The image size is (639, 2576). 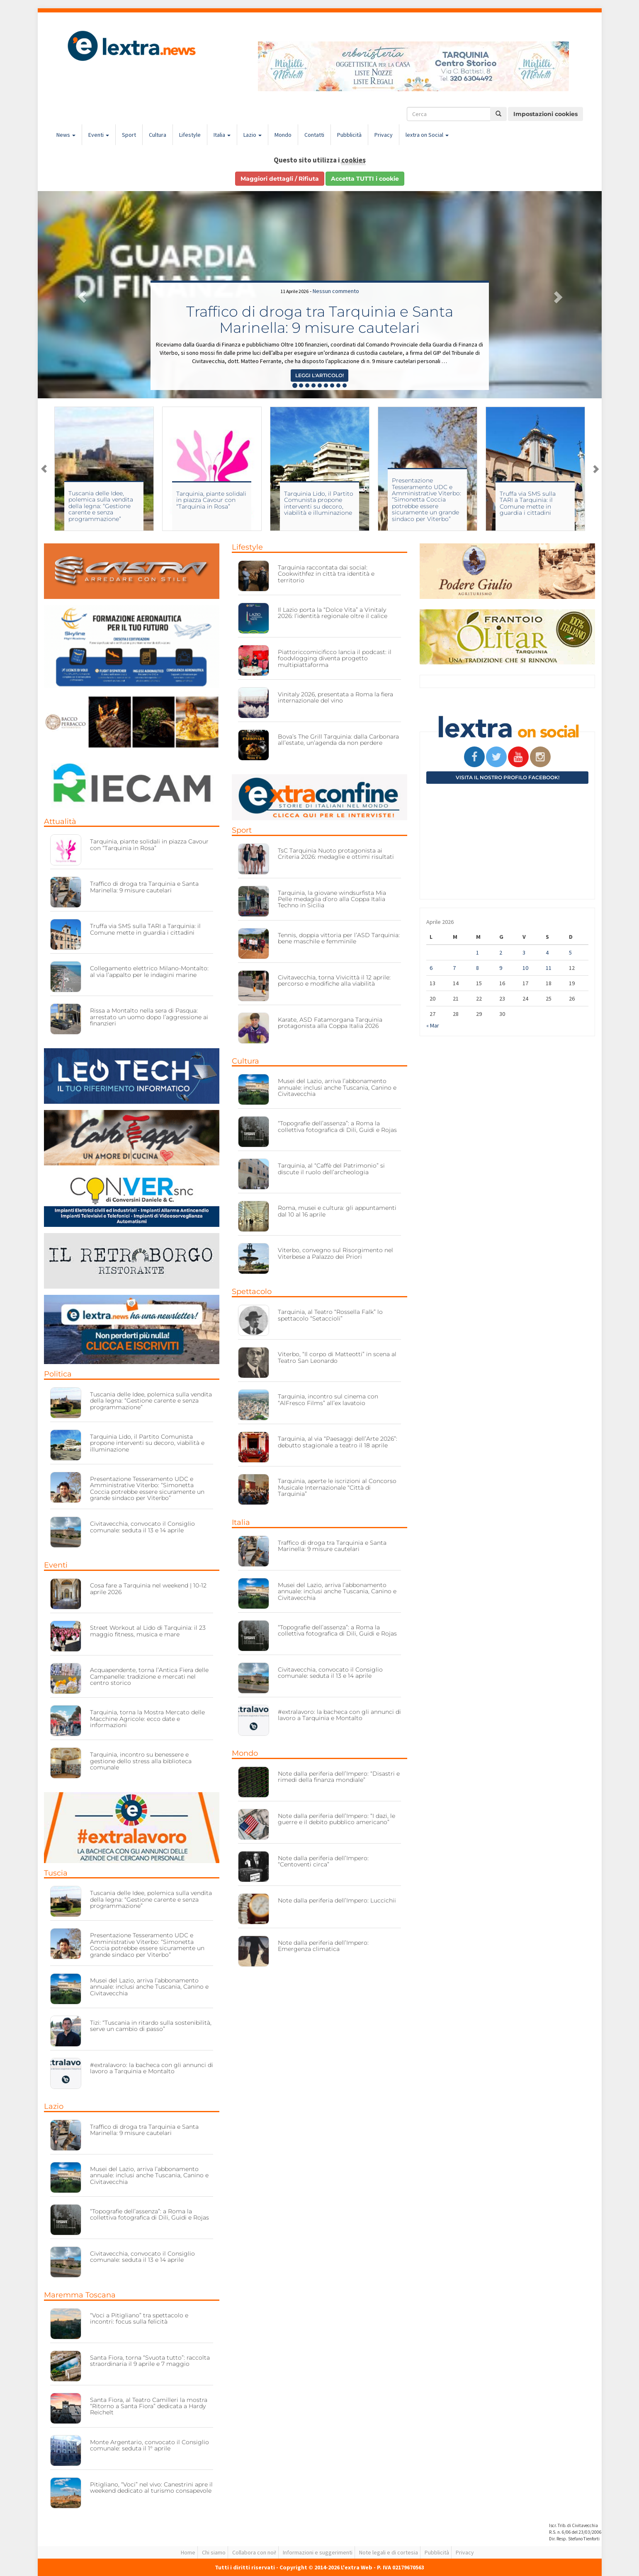 I want to click on Civitavecchia, torna Vivicittà il 12 aprile: percorso e modifiche alla viabilità, so click(x=334, y=980).